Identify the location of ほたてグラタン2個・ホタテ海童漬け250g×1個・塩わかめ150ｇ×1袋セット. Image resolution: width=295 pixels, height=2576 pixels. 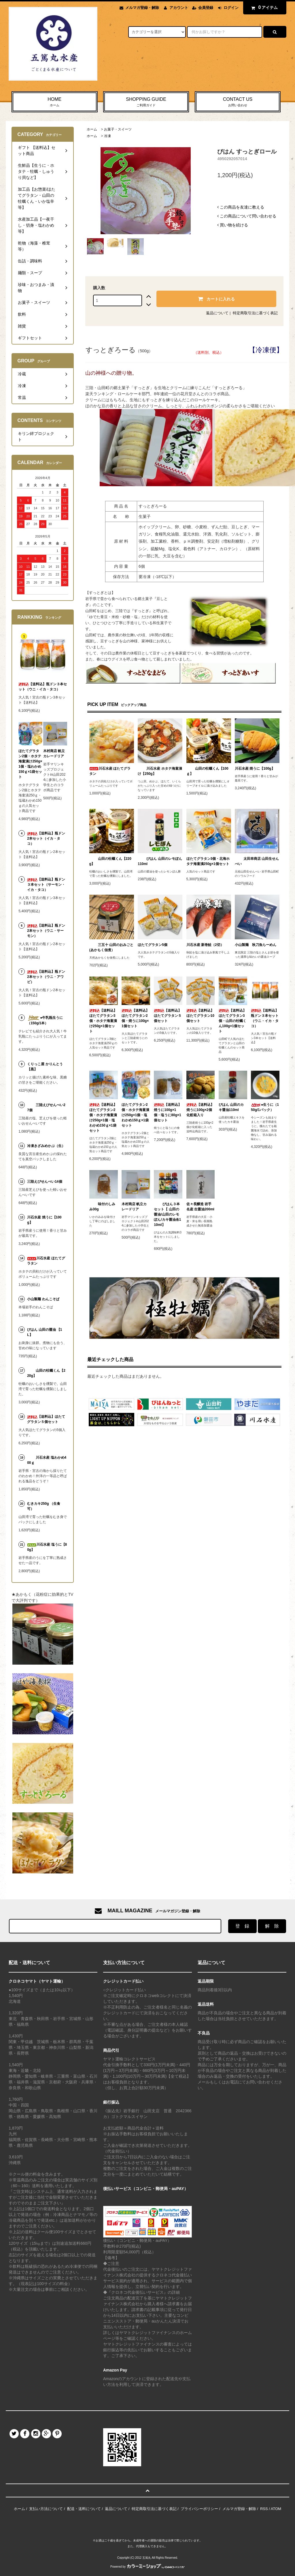
(135, 1115).